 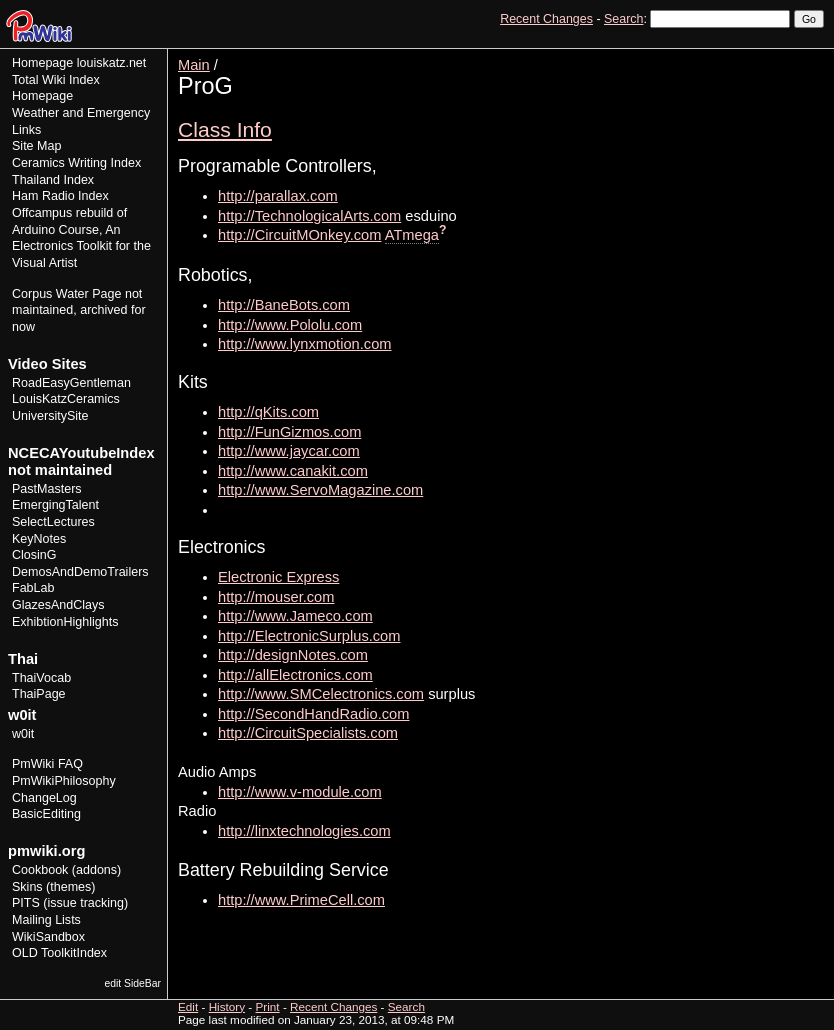 What do you see at coordinates (293, 471) in the screenshot?
I see `http://www.canakit.com` at bounding box center [293, 471].